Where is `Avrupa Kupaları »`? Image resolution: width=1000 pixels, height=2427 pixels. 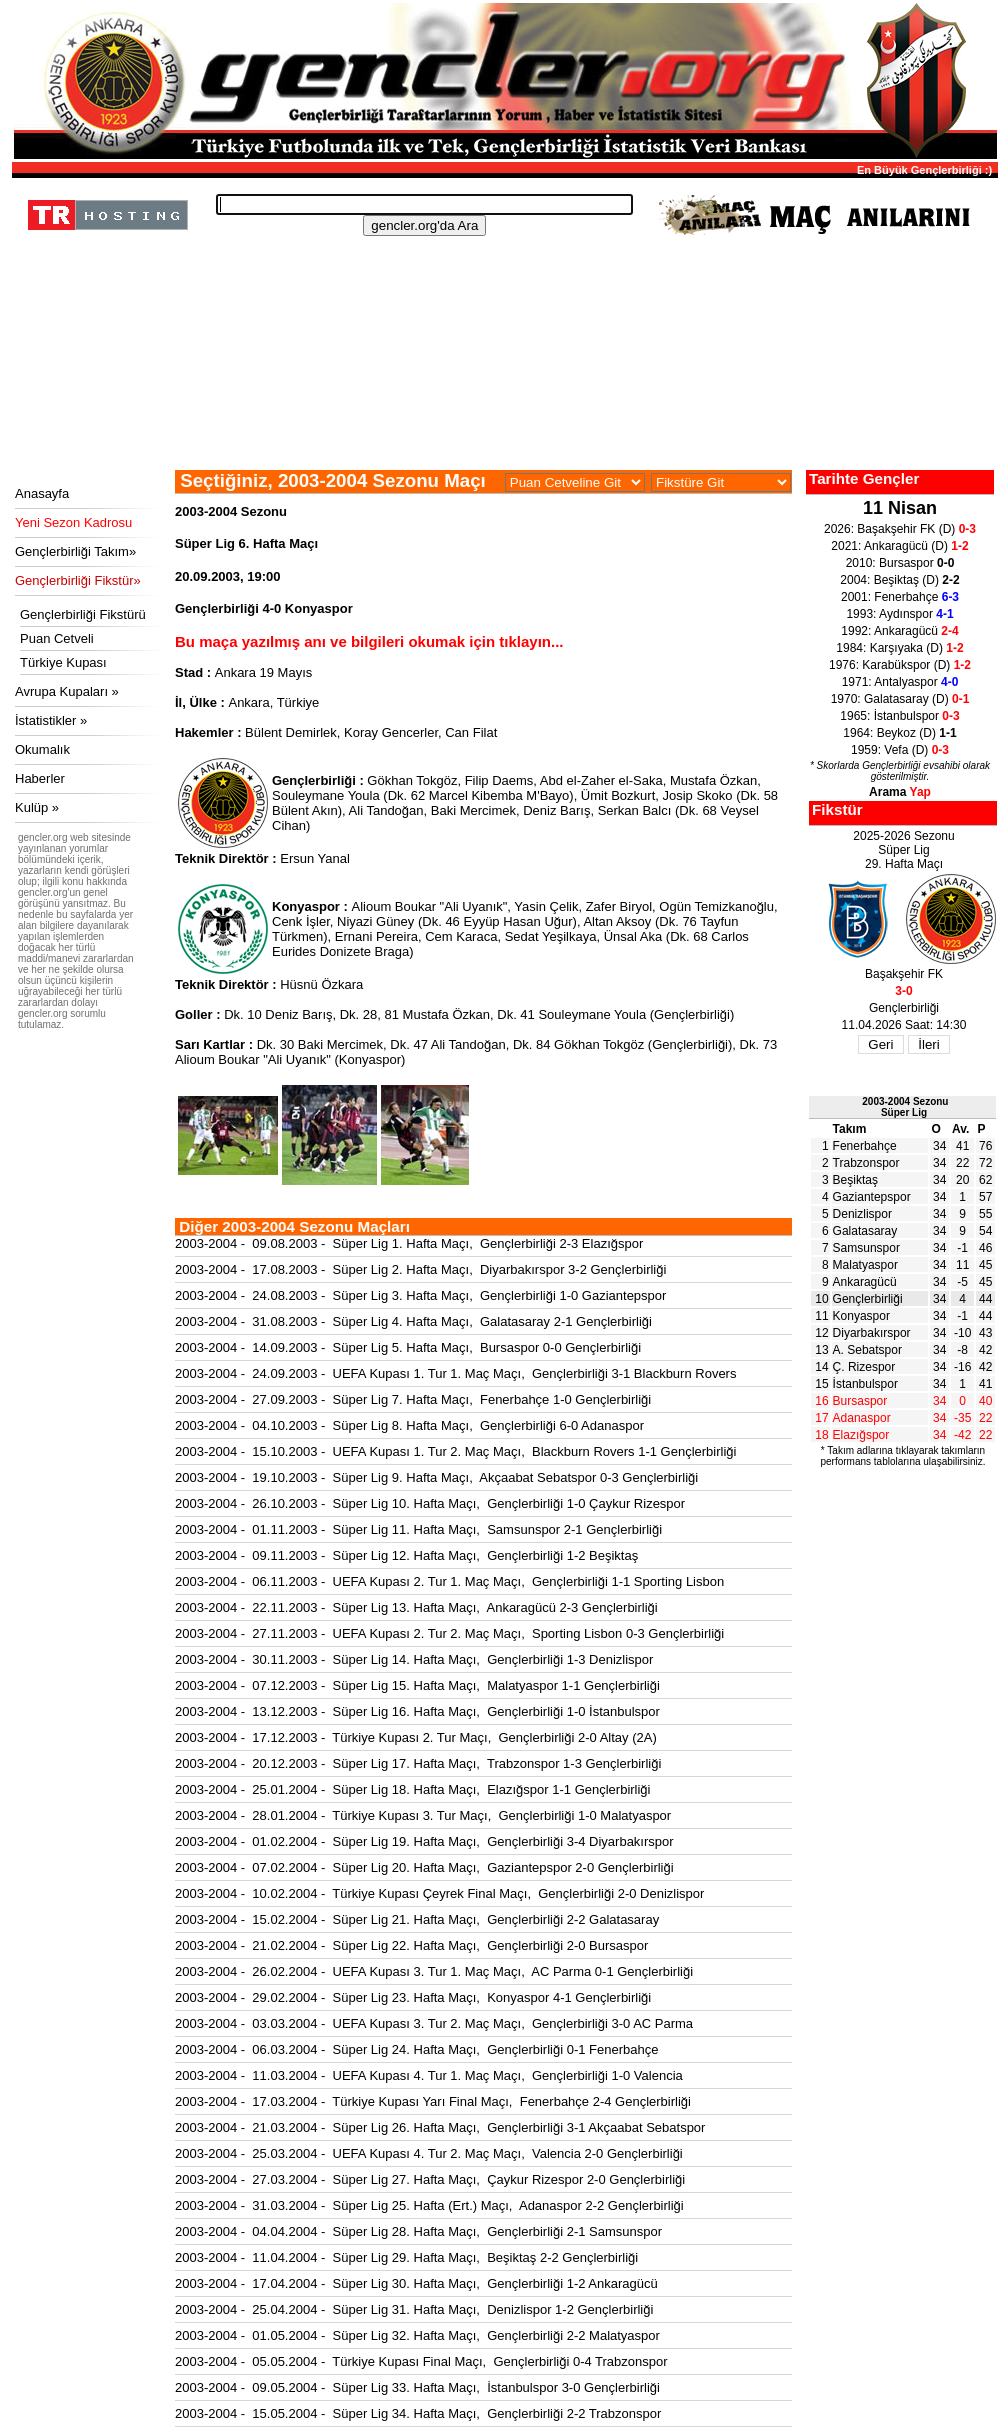
Avrupa Kupaları » is located at coordinates (67, 691).